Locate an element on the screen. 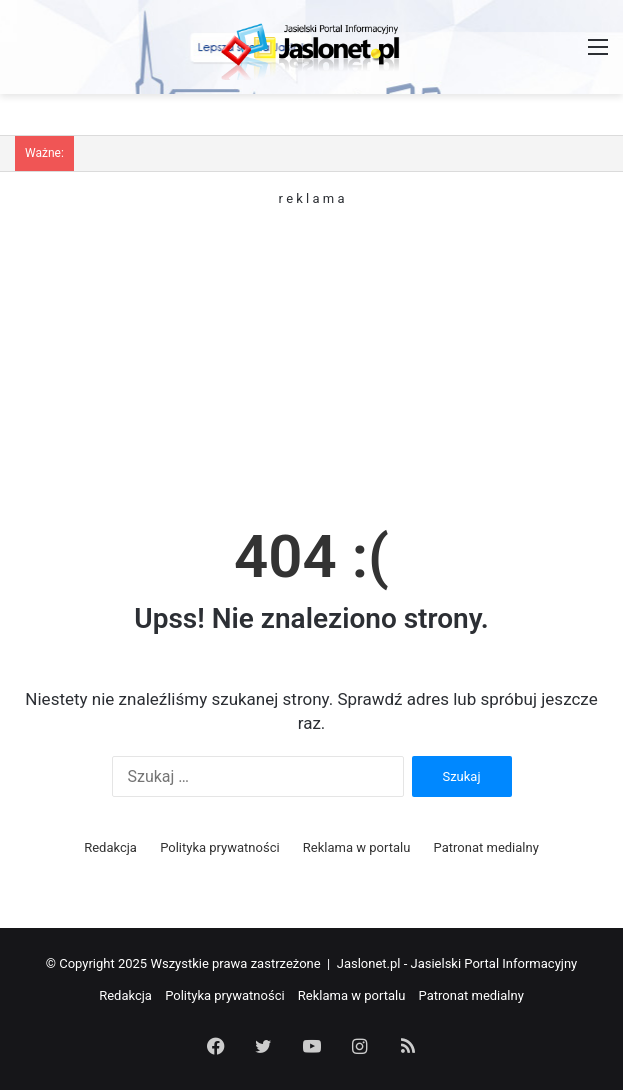 The image size is (623, 1090). Reklama w portalu is located at coordinates (357, 847).